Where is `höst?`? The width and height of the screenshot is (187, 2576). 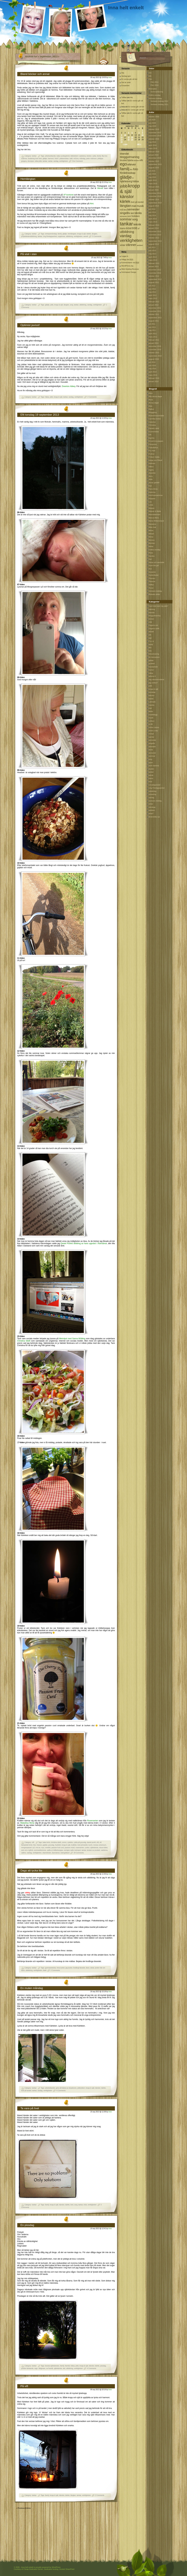
höst? is located at coordinates (57, 158).